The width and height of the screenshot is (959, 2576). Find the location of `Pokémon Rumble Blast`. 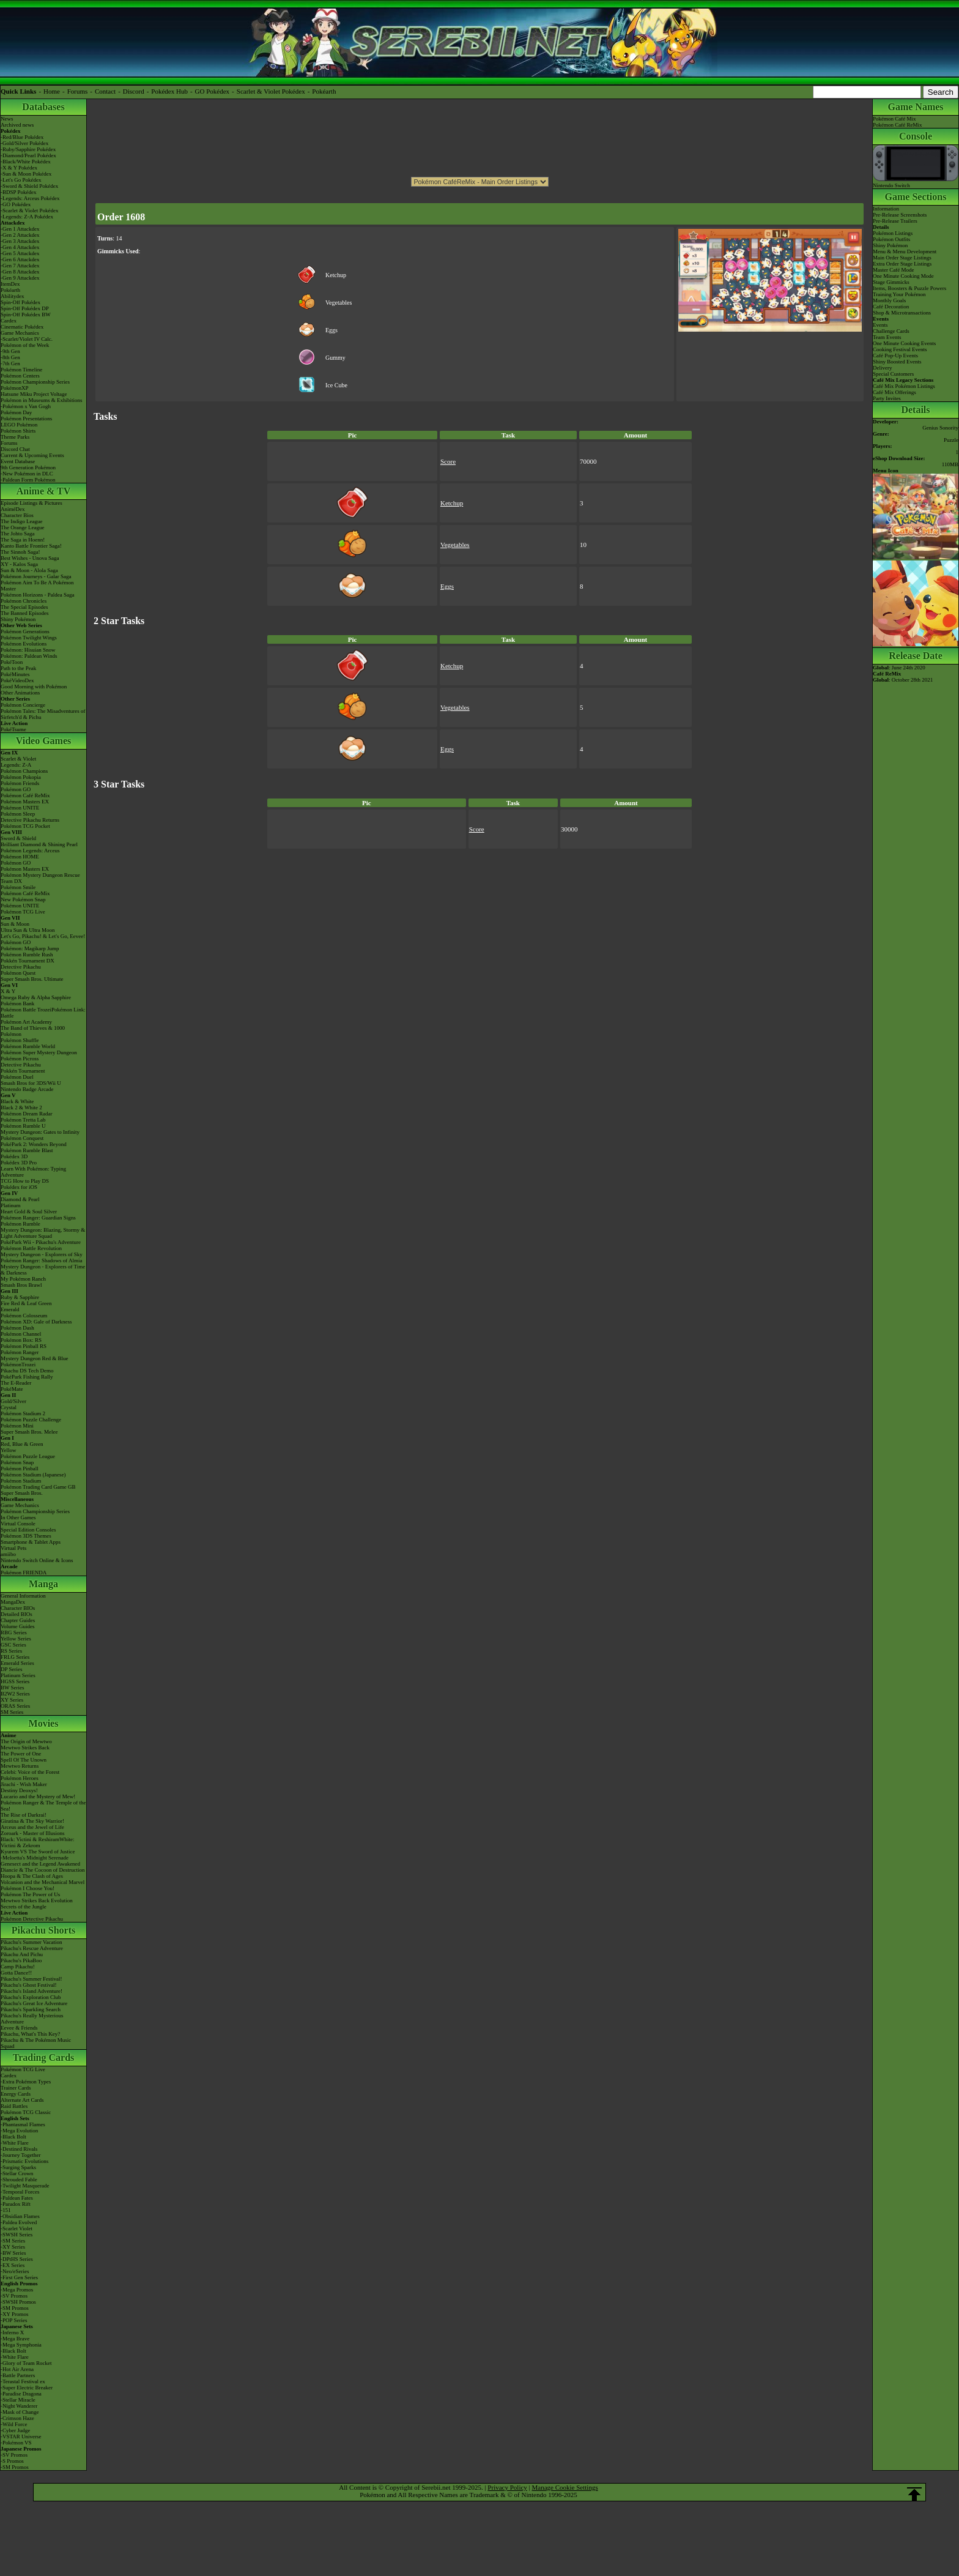

Pokémon Rumble Blast is located at coordinates (27, 1150).